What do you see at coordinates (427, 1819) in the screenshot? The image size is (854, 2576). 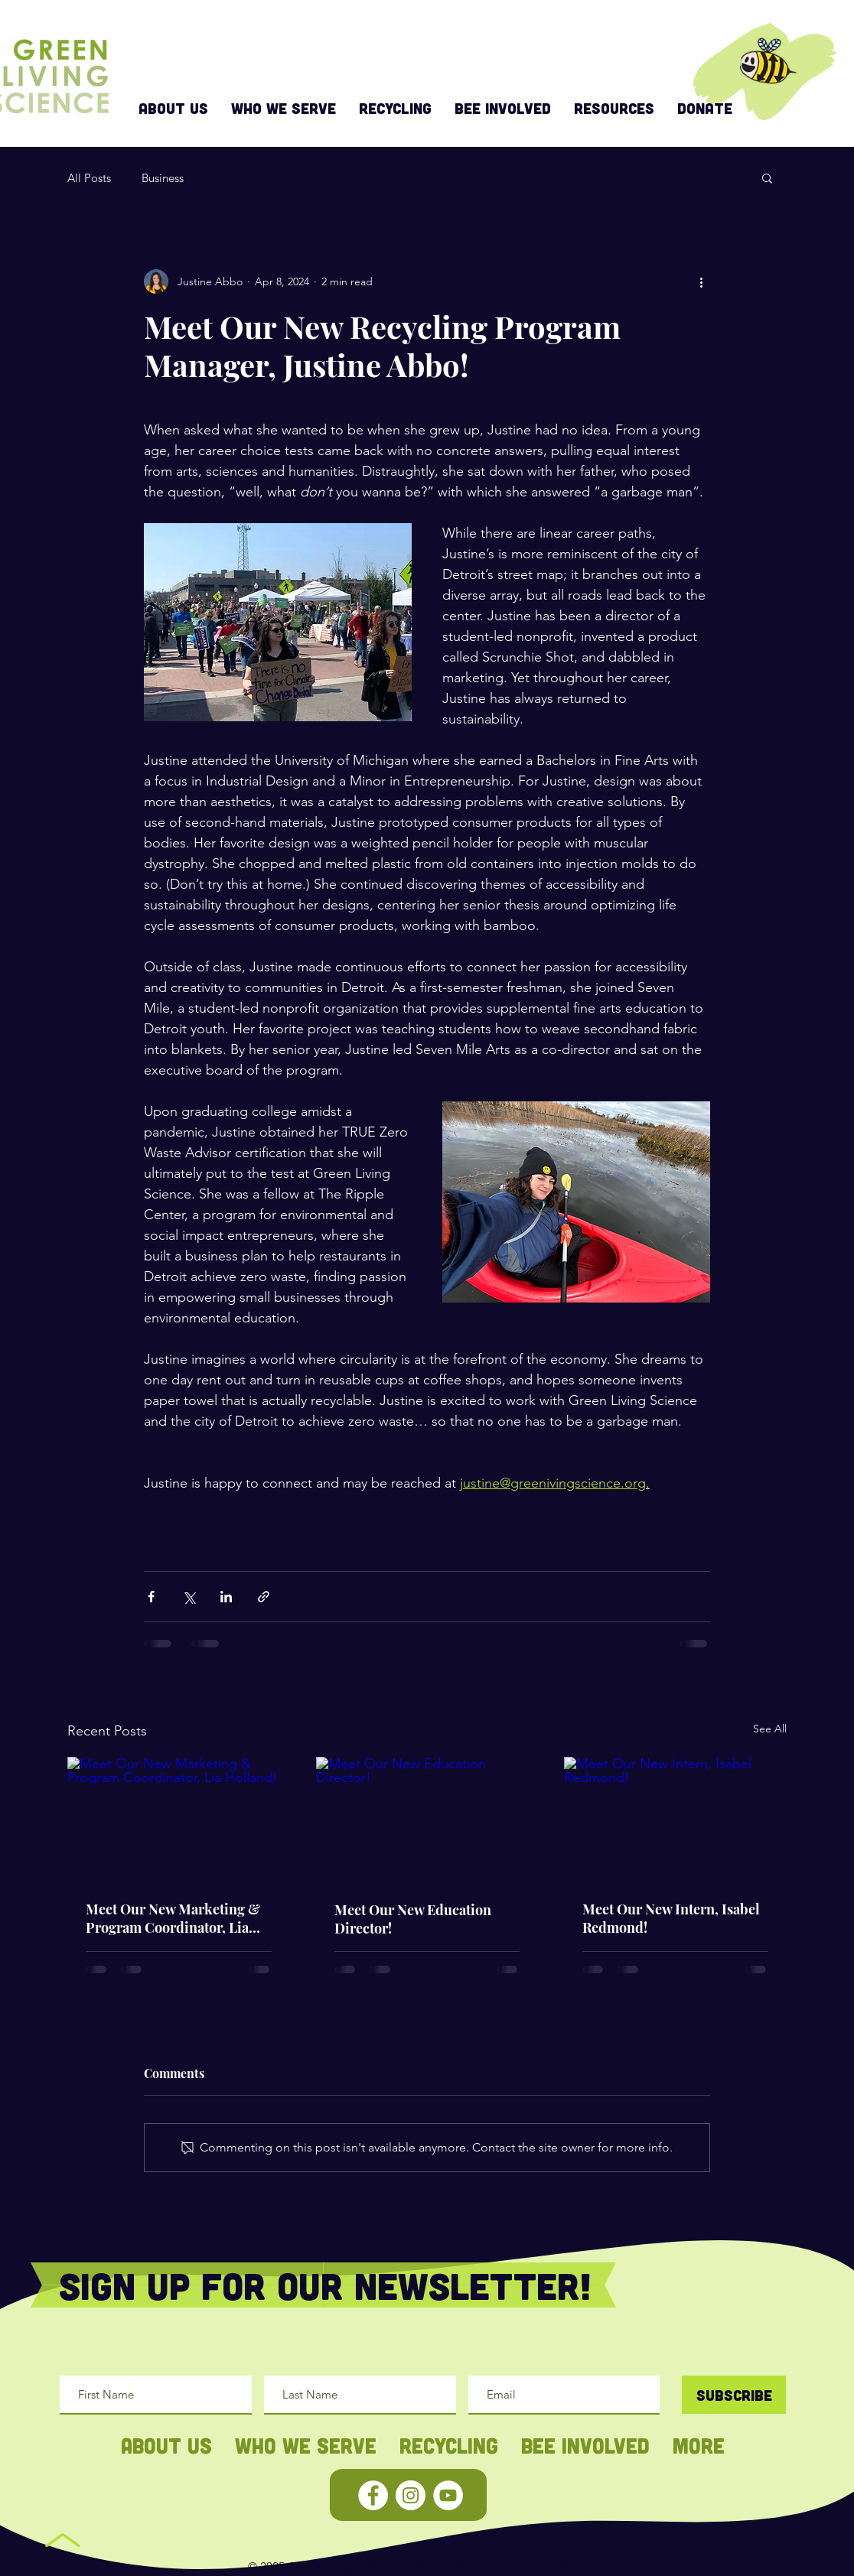 I see `[Meet Our New Education Director!]` at bounding box center [427, 1819].